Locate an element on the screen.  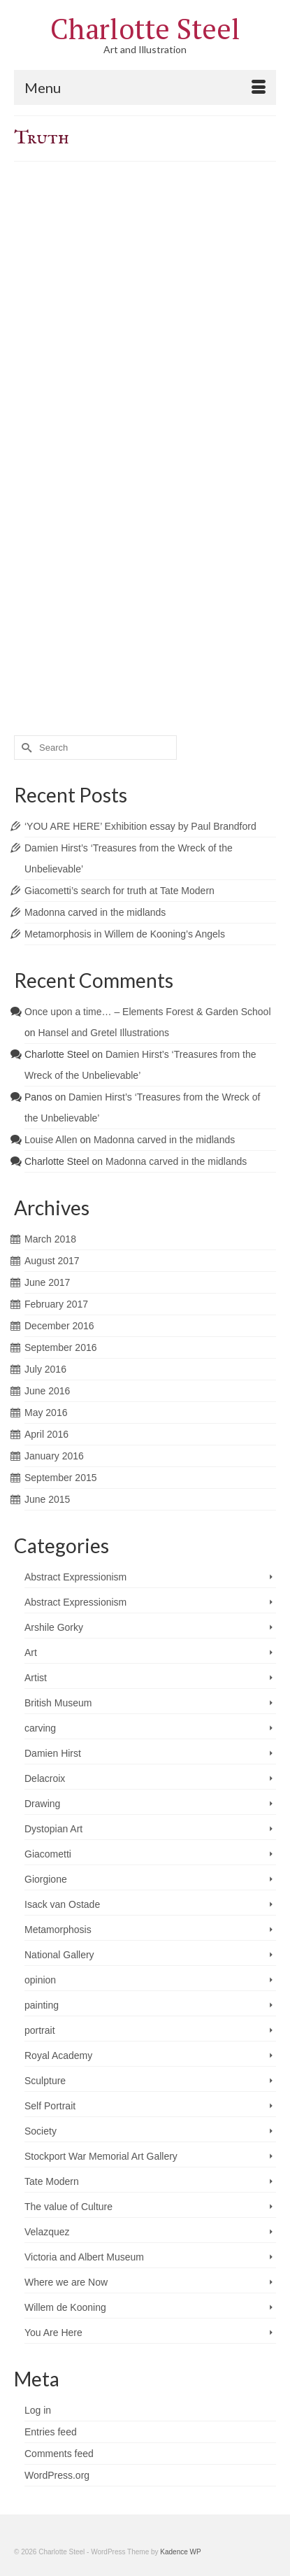
June 2016 is located at coordinates (47, 1390).